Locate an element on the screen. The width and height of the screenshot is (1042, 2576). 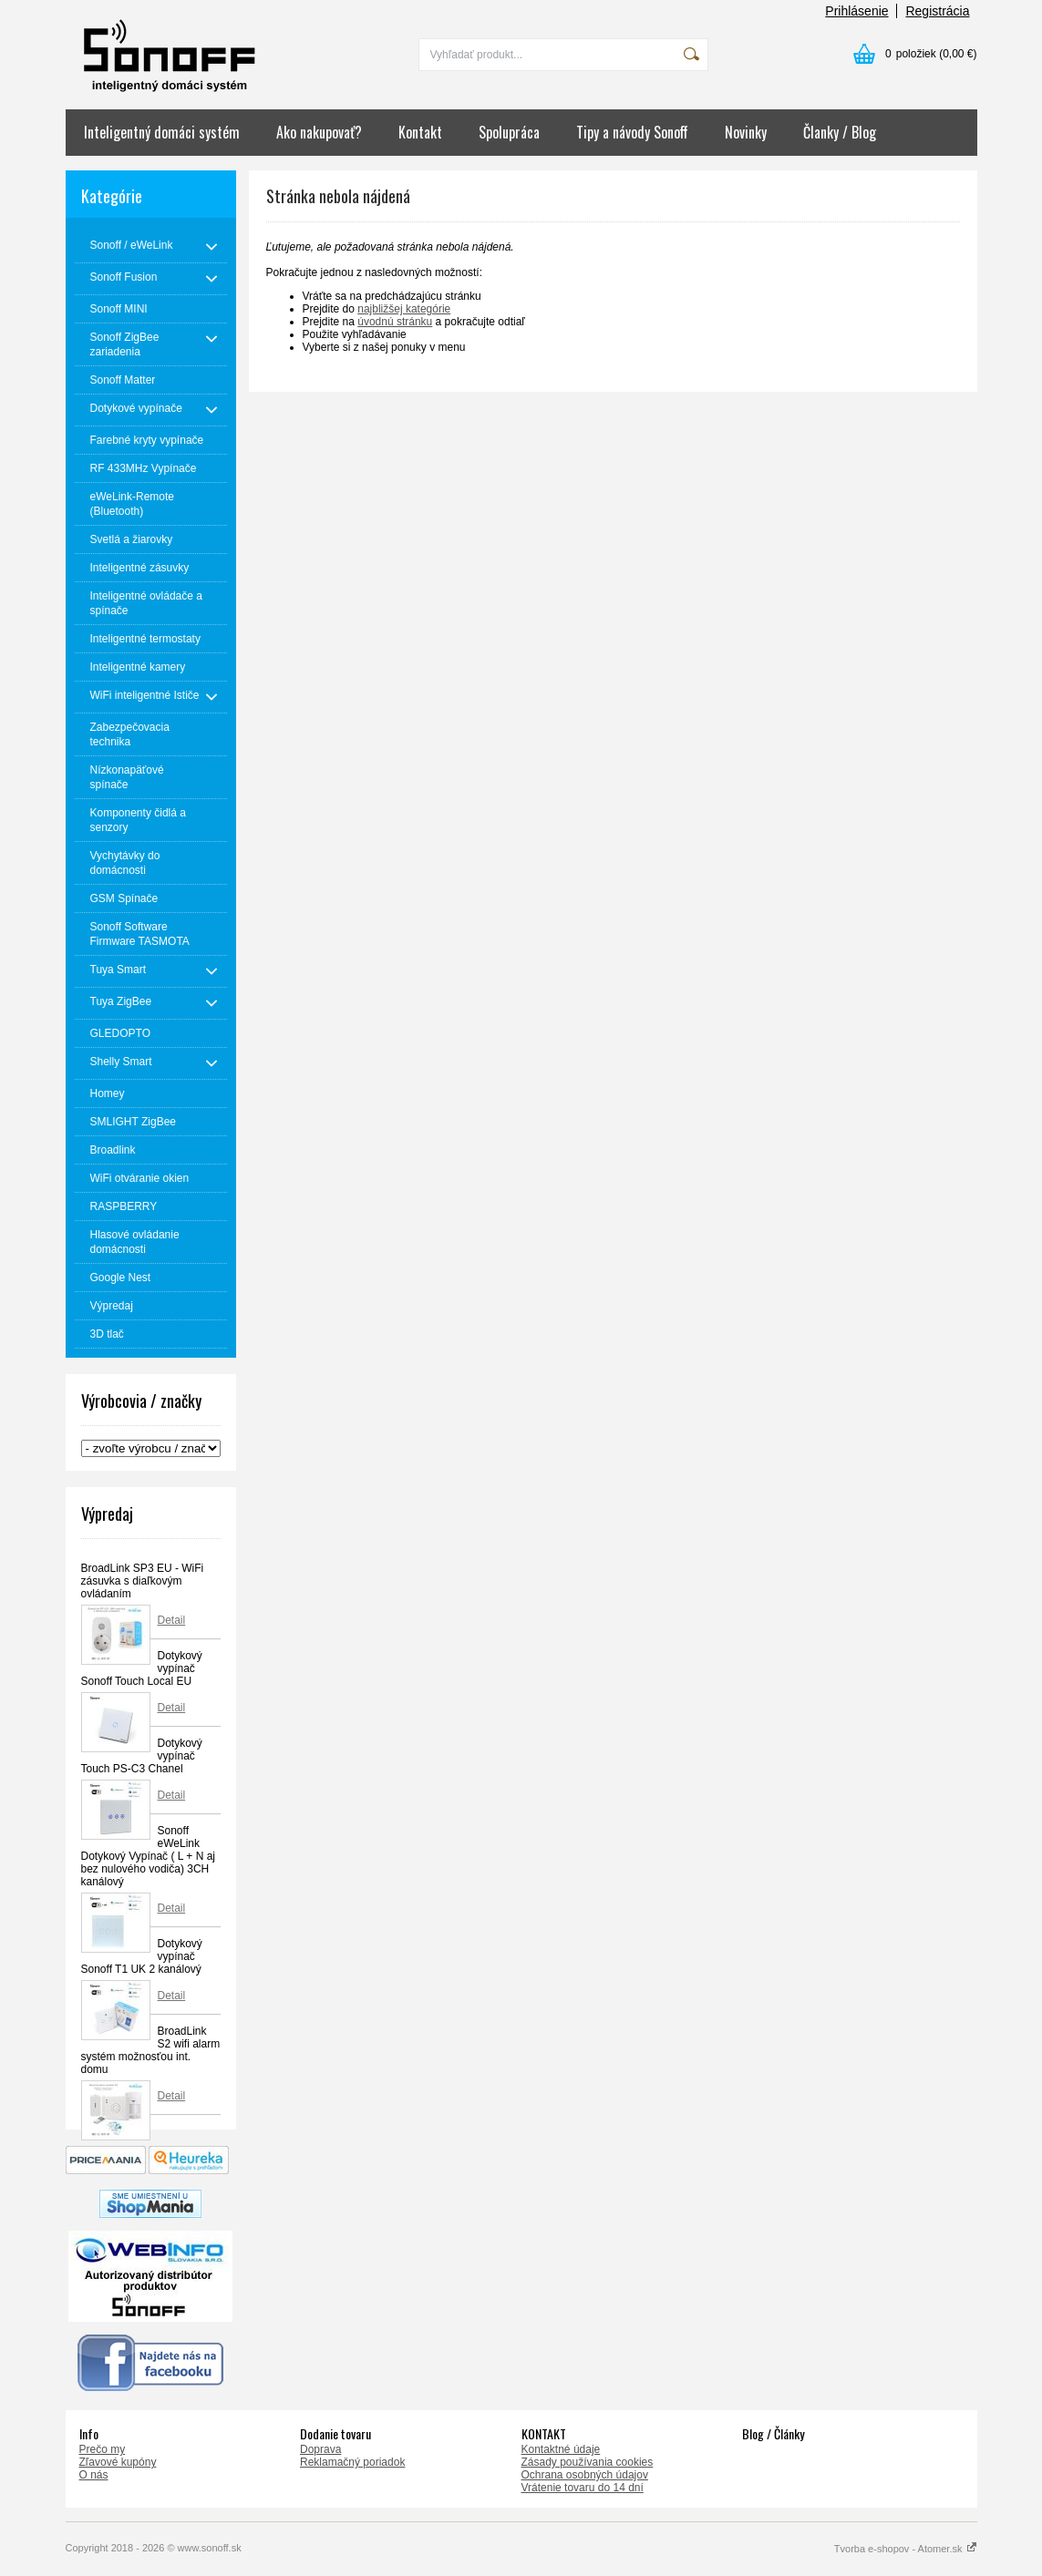
Prečo my is located at coordinates (102, 2449).